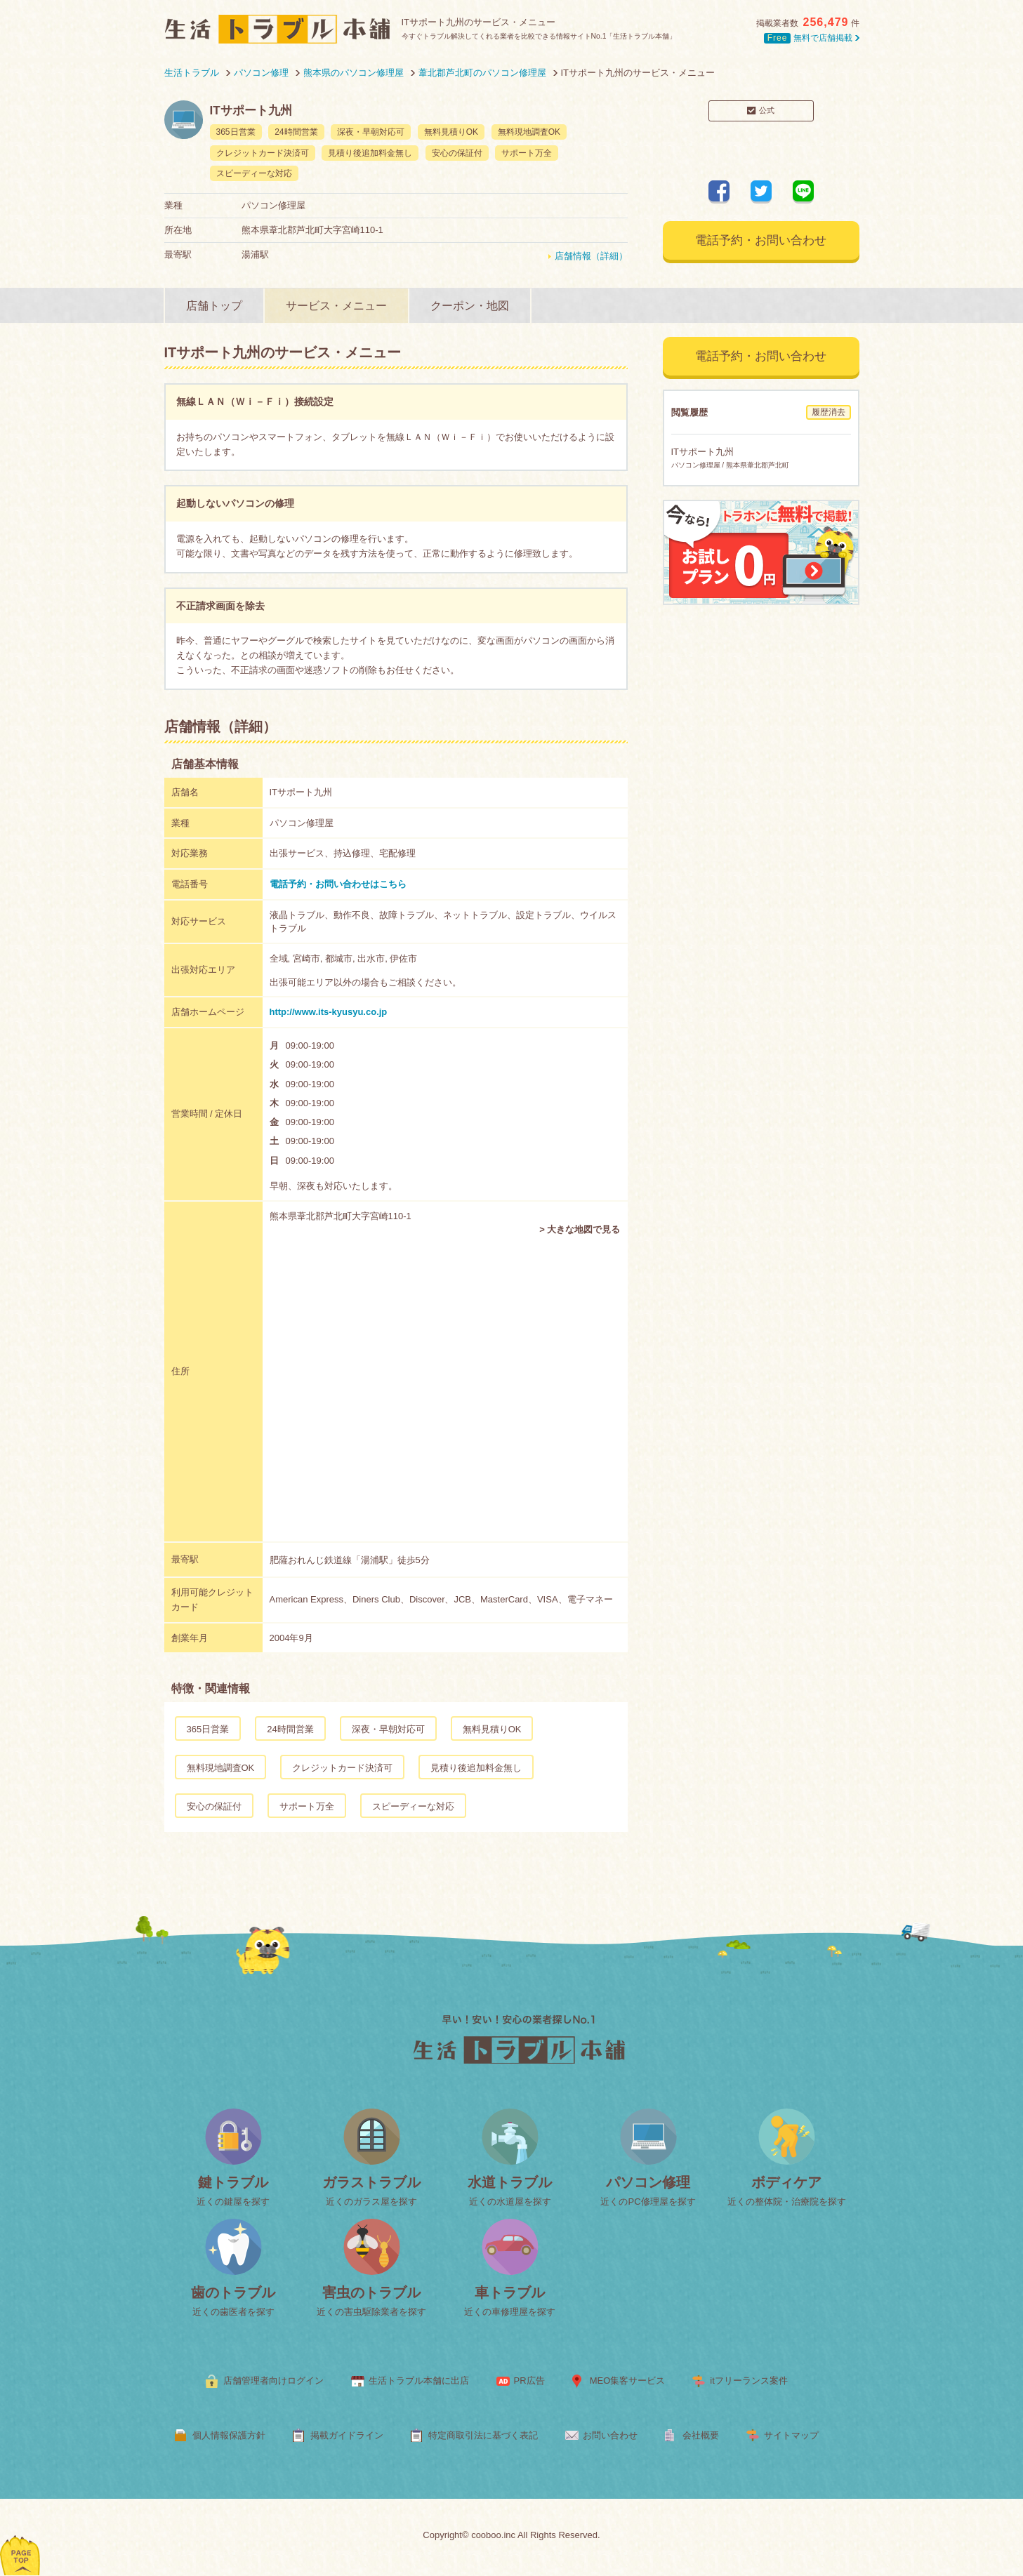 This screenshot has height=2576, width=1023. I want to click on 近くの鍵屋を探す, so click(233, 2201).